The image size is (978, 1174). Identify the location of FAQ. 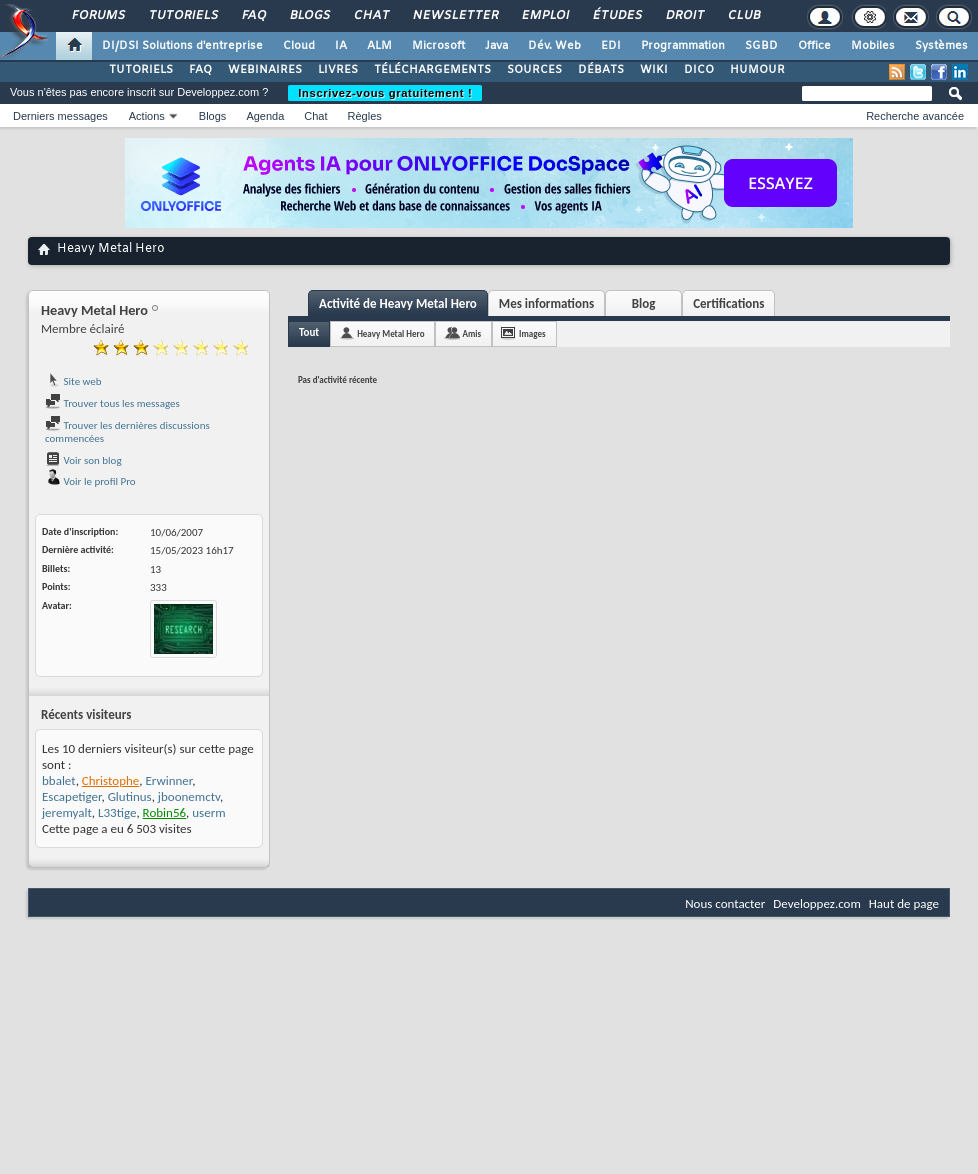
(253, 16).